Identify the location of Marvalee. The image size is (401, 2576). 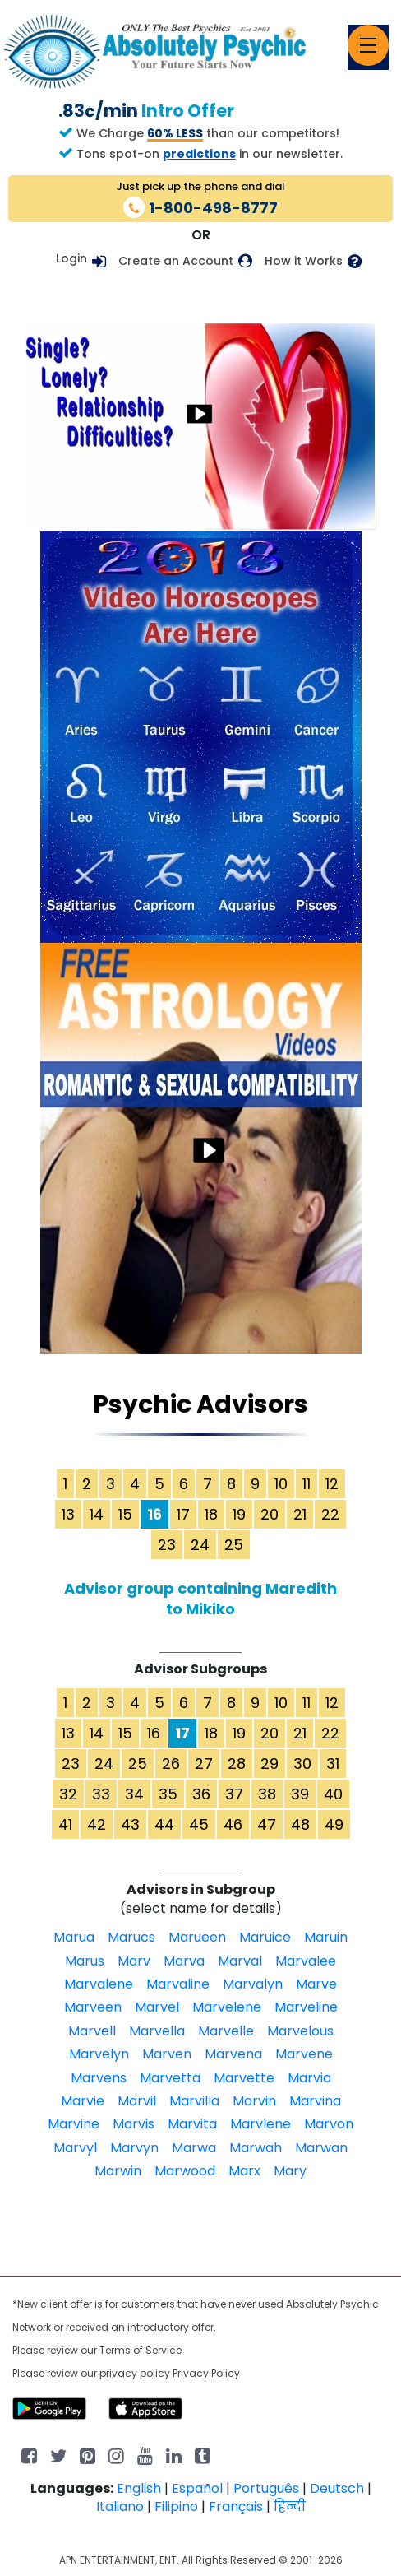
(305, 1961).